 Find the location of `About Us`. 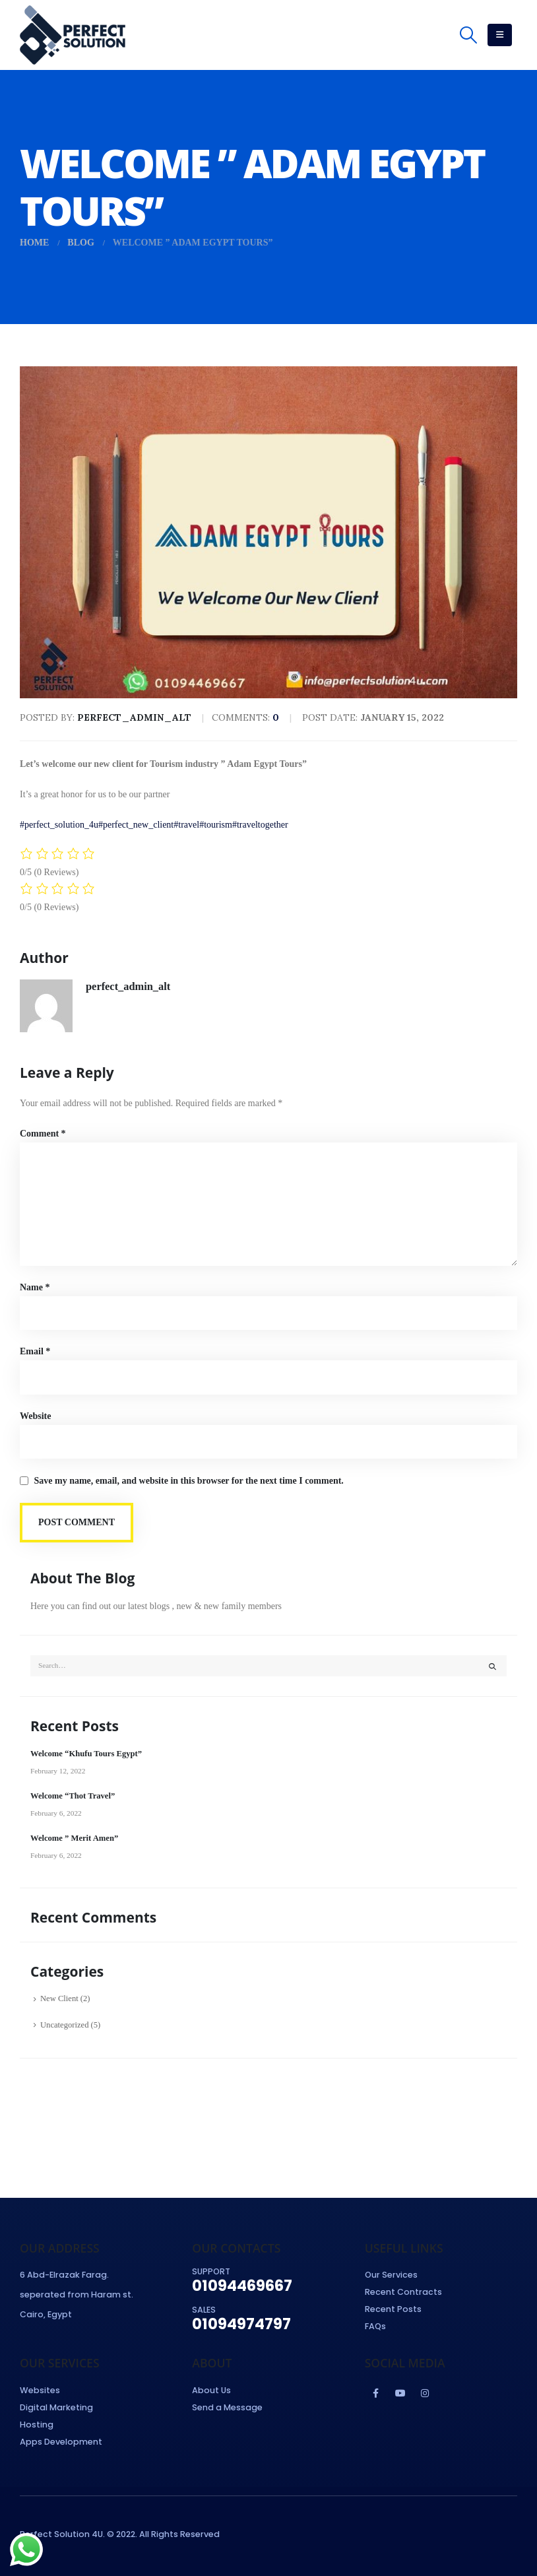

About Us is located at coordinates (211, 2390).